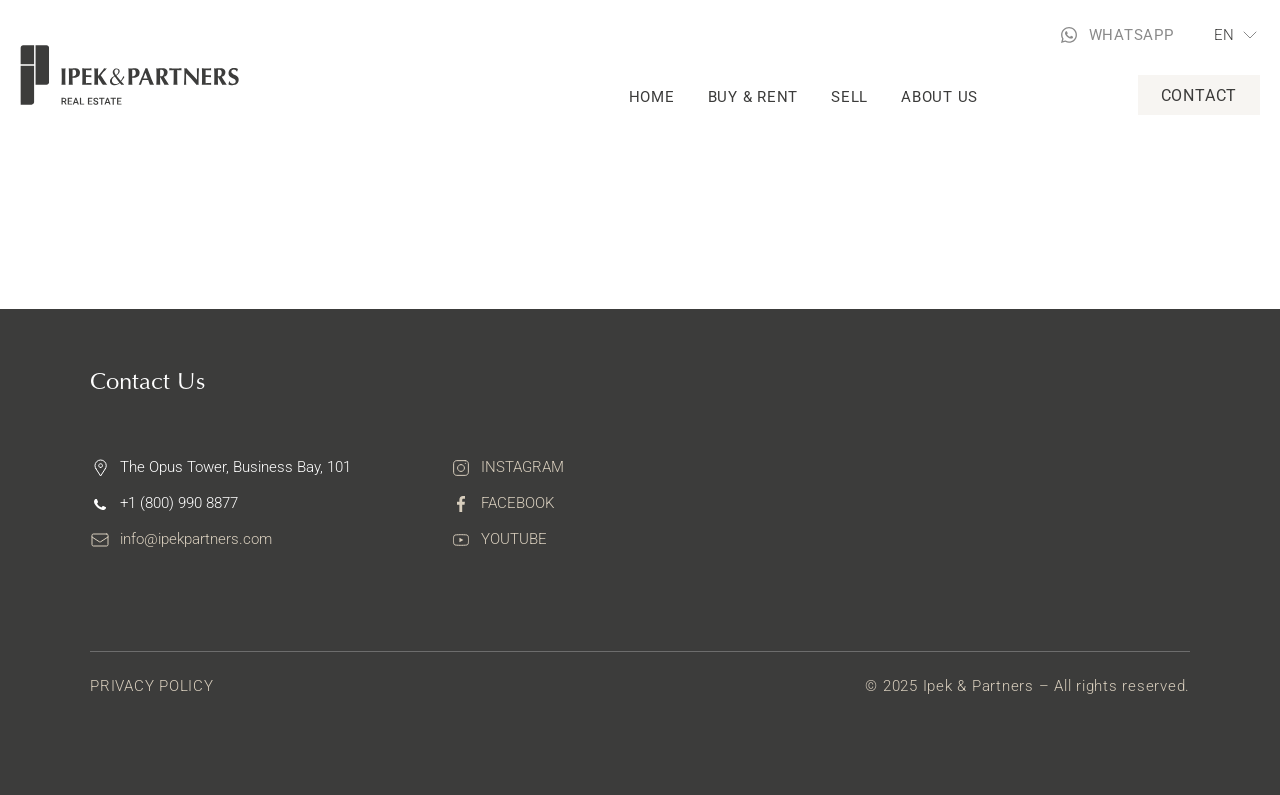 Image resolution: width=1280 pixels, height=795 pixels. I want to click on Instagram, so click(522, 467).